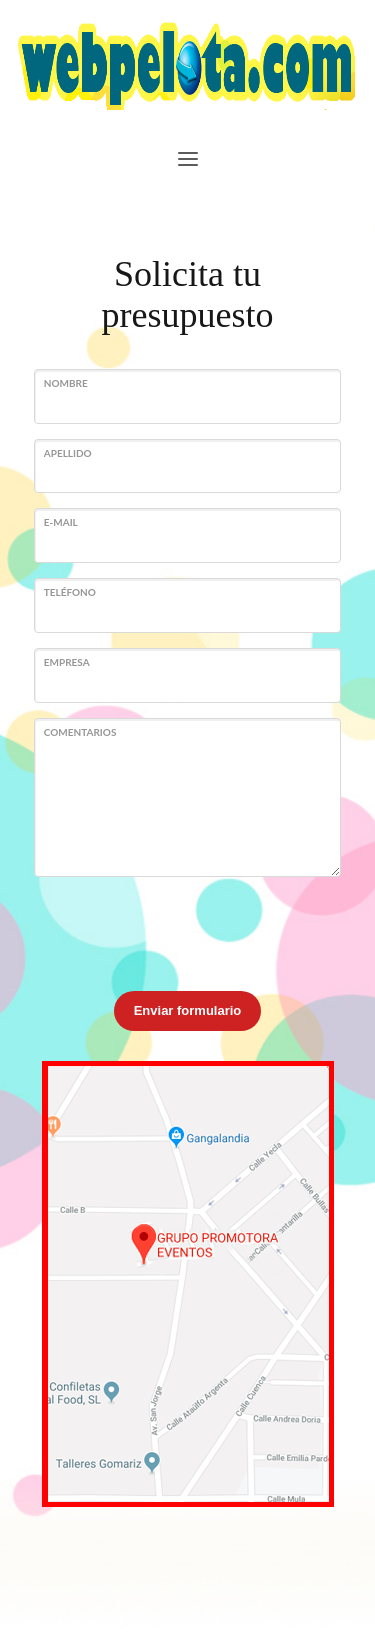  I want to click on Apellido, so click(68, 453).